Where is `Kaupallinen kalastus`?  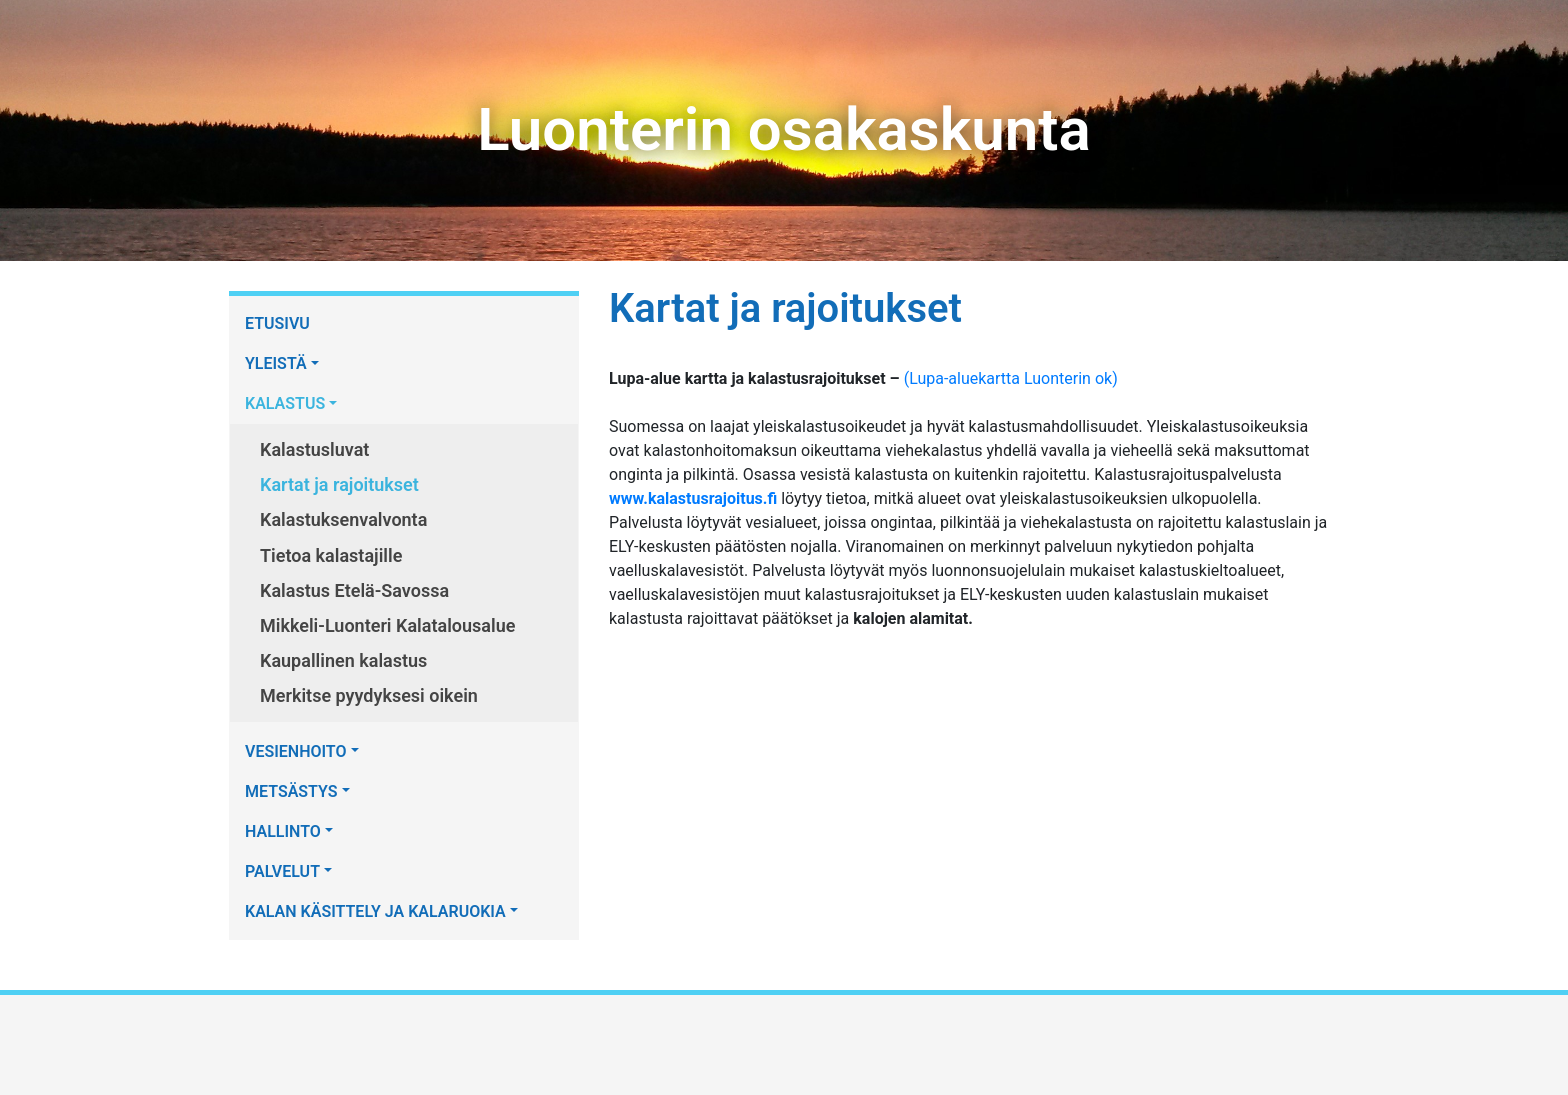
Kaupallinen kalastus is located at coordinates (343, 660).